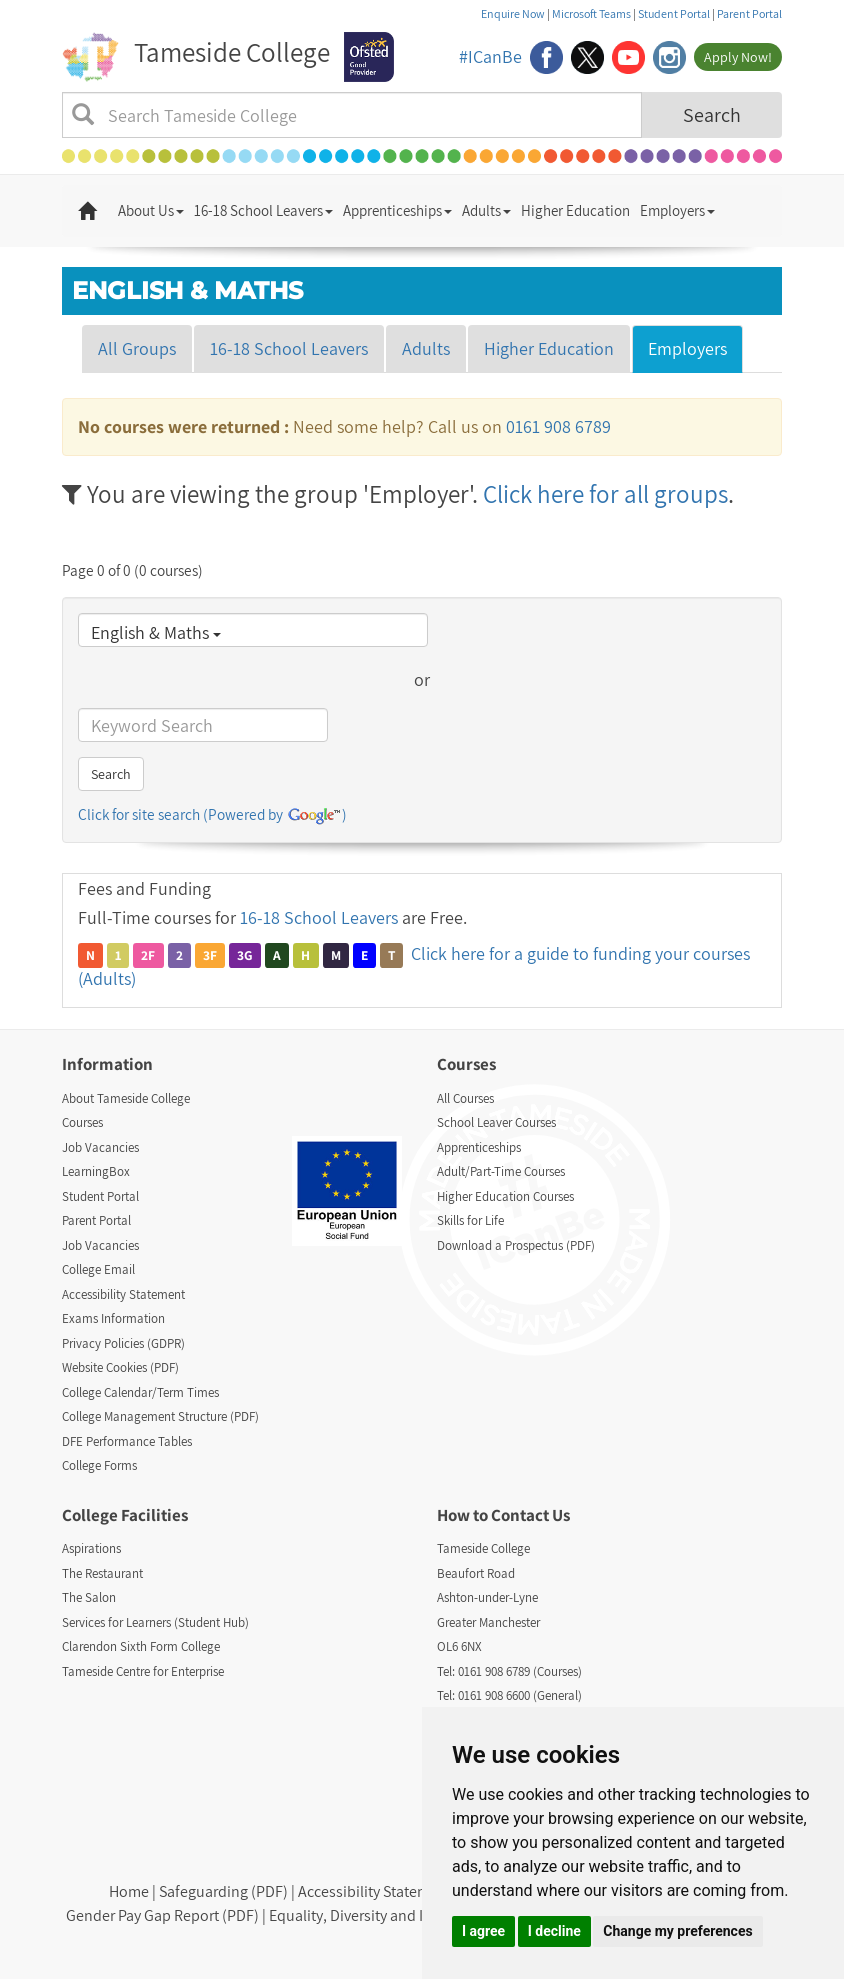  What do you see at coordinates (98, 1269) in the screenshot?
I see `College Email` at bounding box center [98, 1269].